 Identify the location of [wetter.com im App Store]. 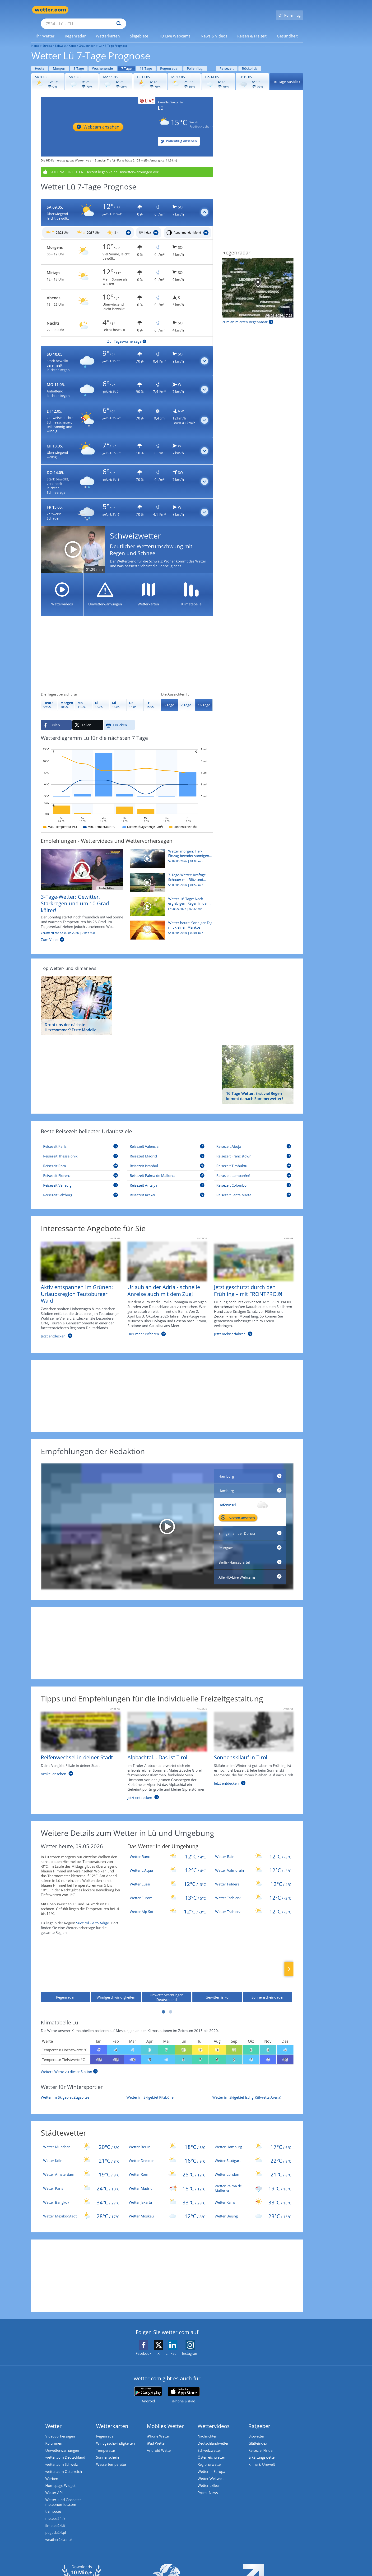
(184, 2388).